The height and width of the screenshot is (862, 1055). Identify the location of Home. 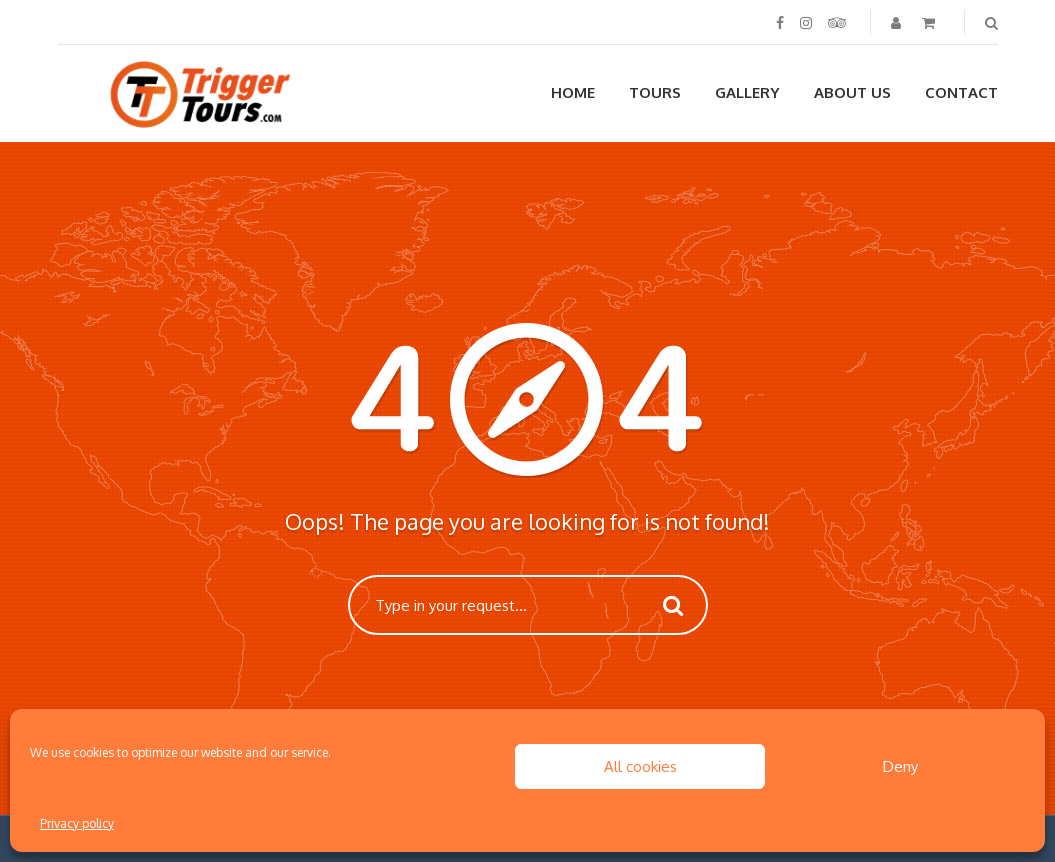
(573, 92).